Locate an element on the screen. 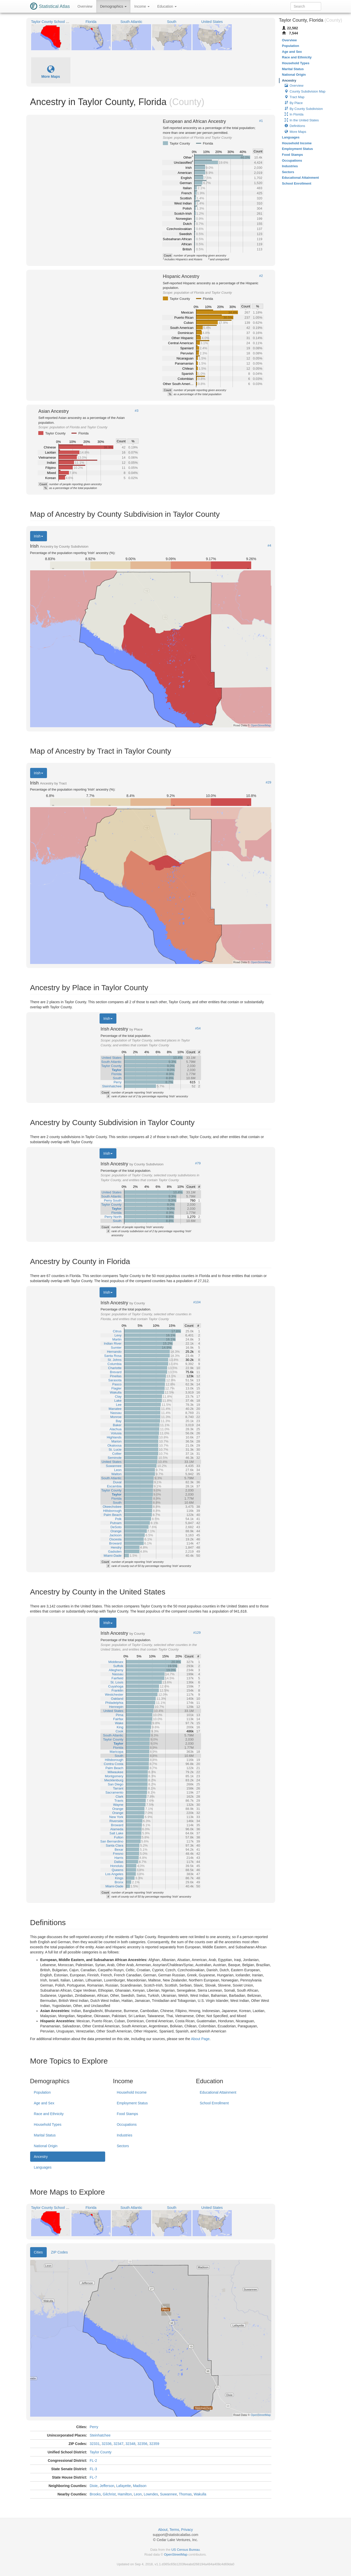  About Page is located at coordinates (200, 2039).